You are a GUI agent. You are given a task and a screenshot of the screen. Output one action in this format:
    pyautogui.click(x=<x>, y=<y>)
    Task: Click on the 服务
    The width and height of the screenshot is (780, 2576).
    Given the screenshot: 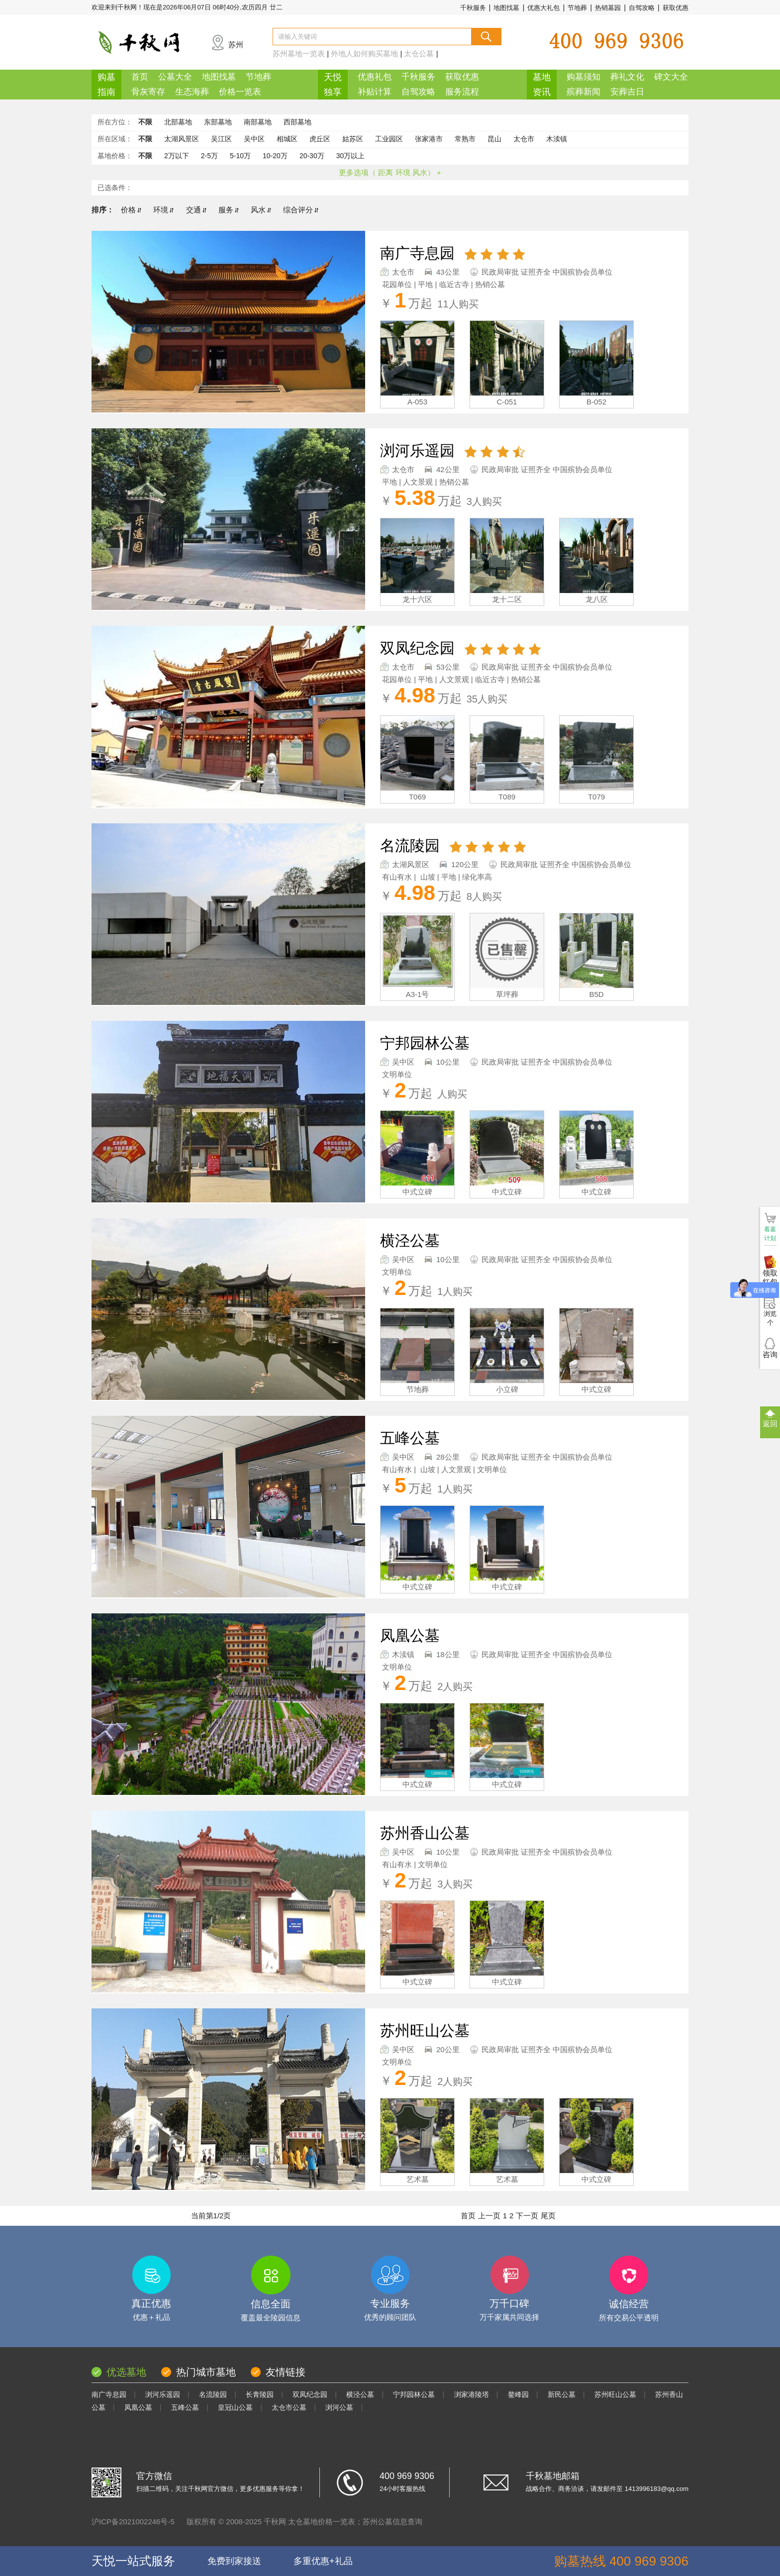 What is the action you would take?
    pyautogui.click(x=228, y=209)
    